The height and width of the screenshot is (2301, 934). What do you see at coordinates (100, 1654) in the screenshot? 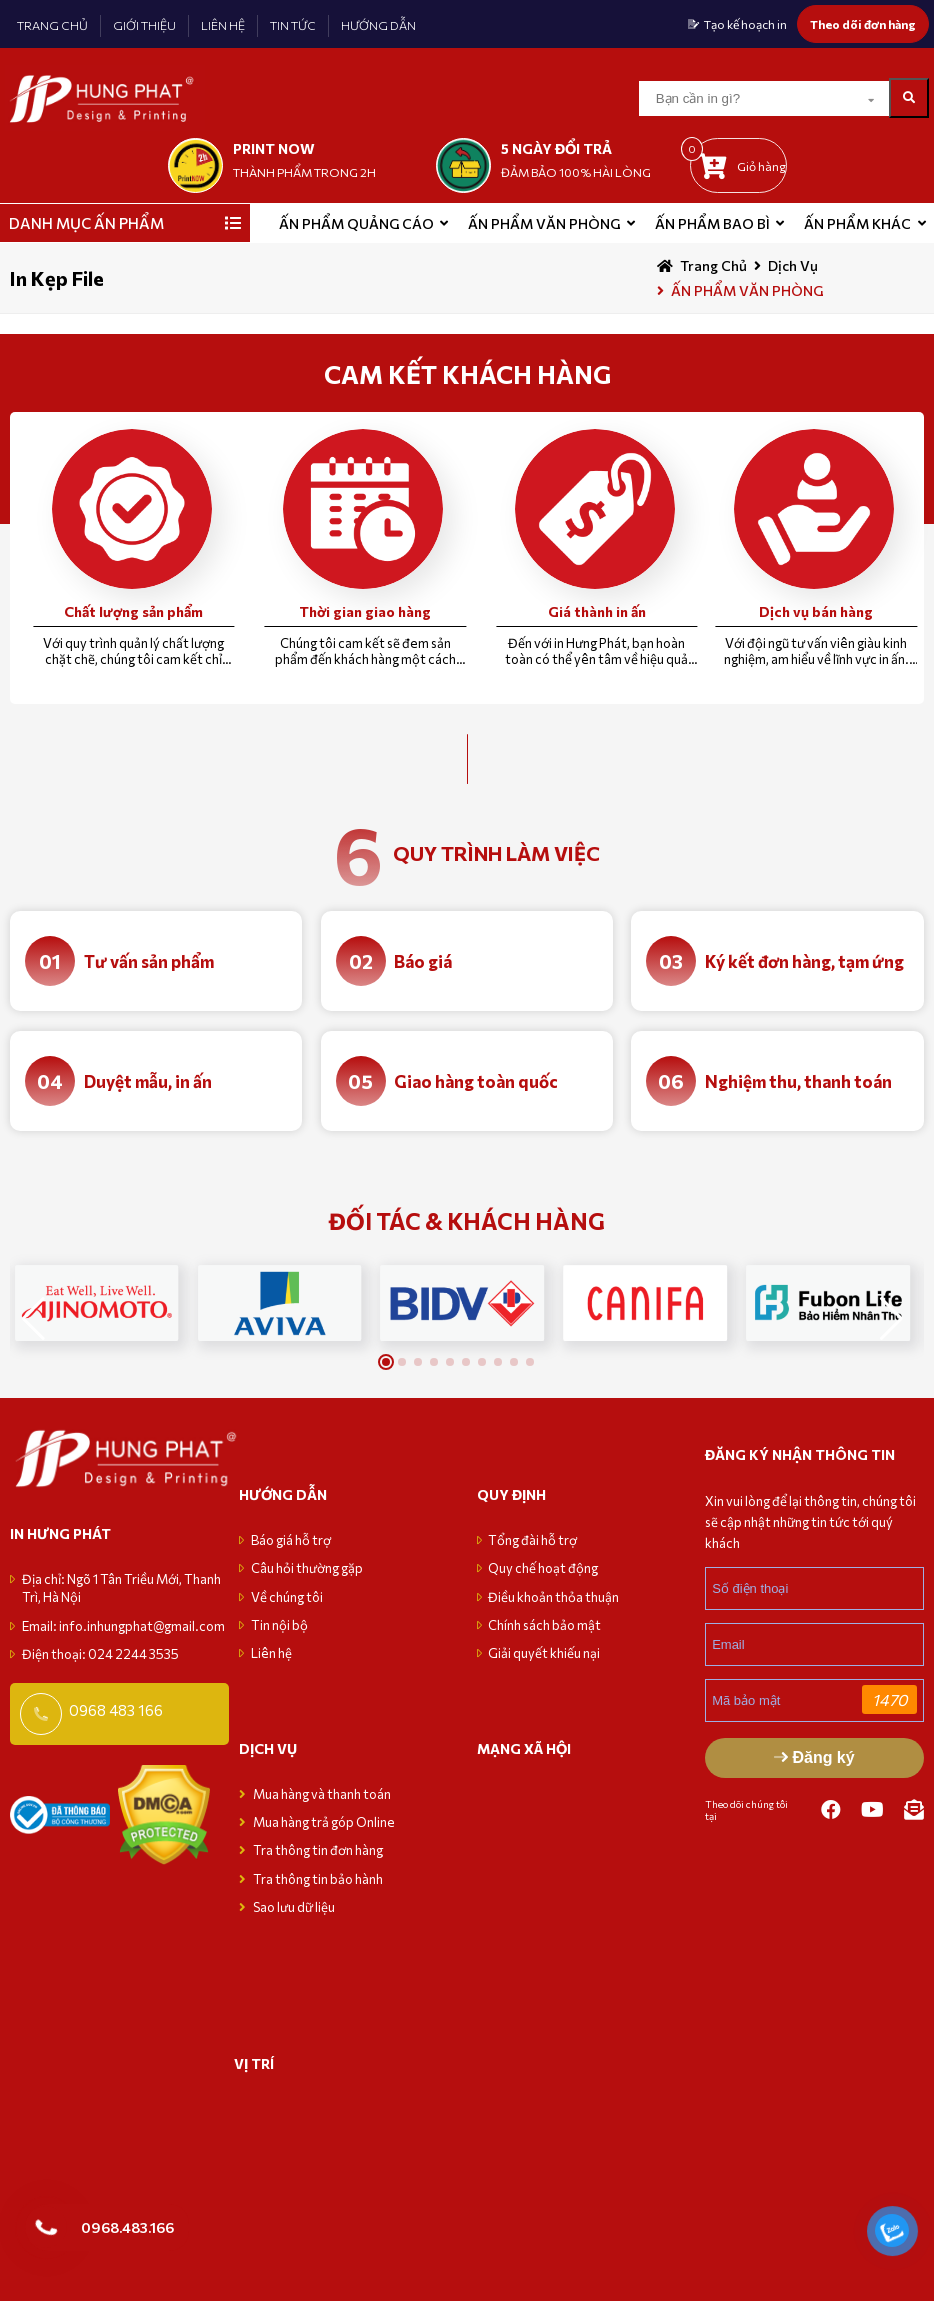
I see `Điện thoại: 024 2244 3535` at bounding box center [100, 1654].